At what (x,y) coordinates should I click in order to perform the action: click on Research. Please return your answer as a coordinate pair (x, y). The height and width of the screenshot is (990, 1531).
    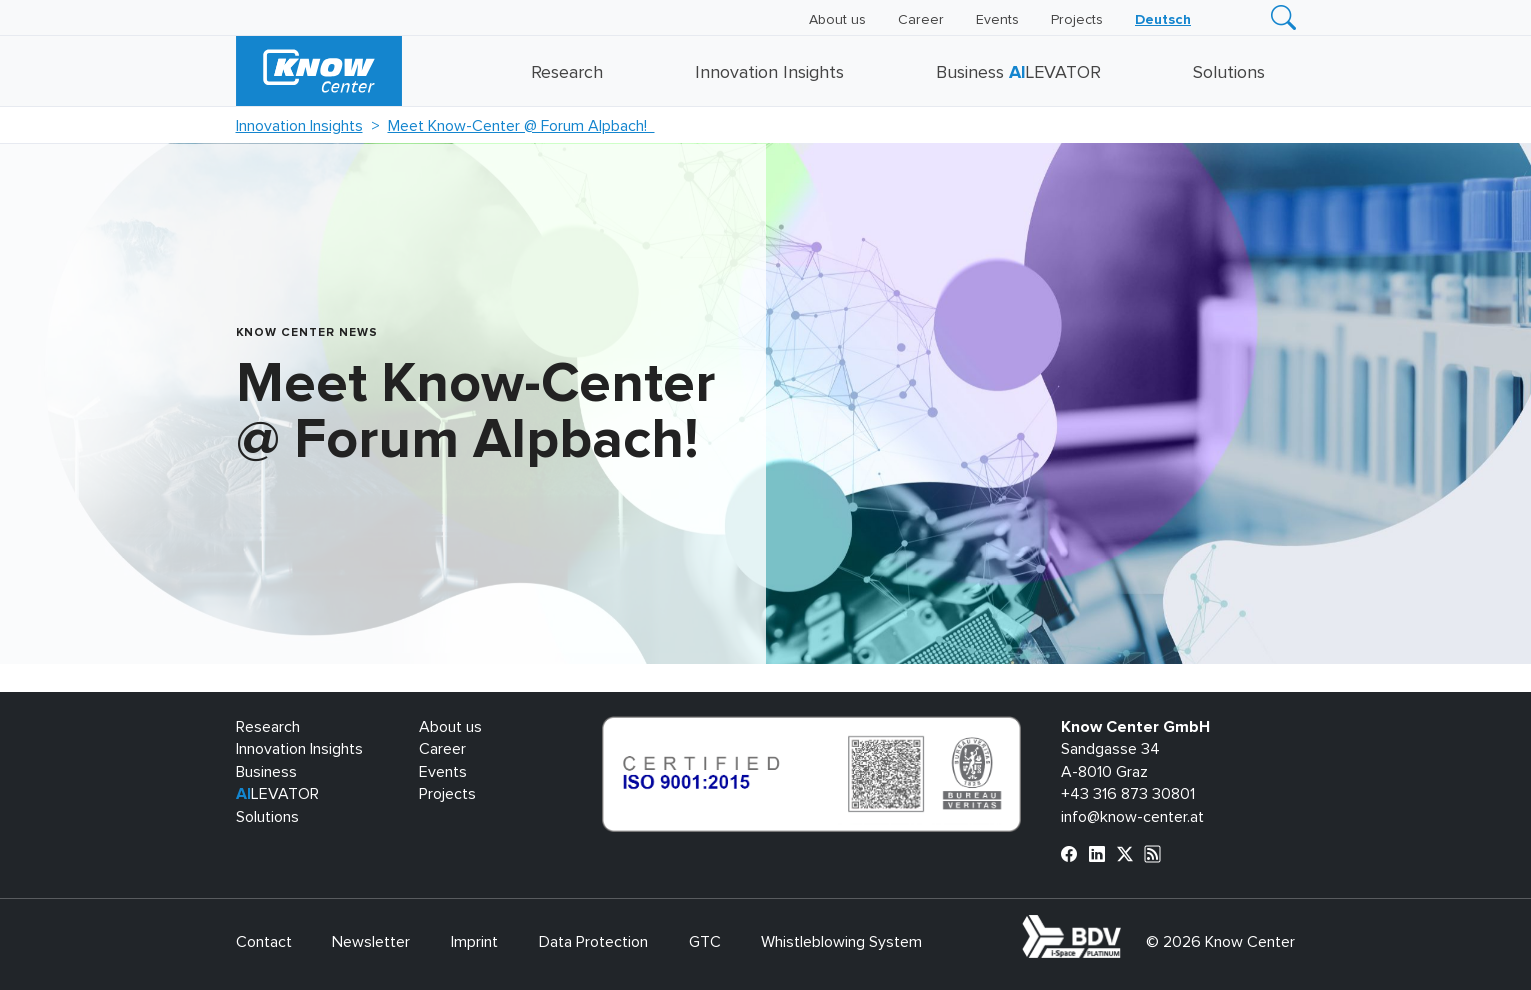
    Looking at the image, I should click on (567, 73).